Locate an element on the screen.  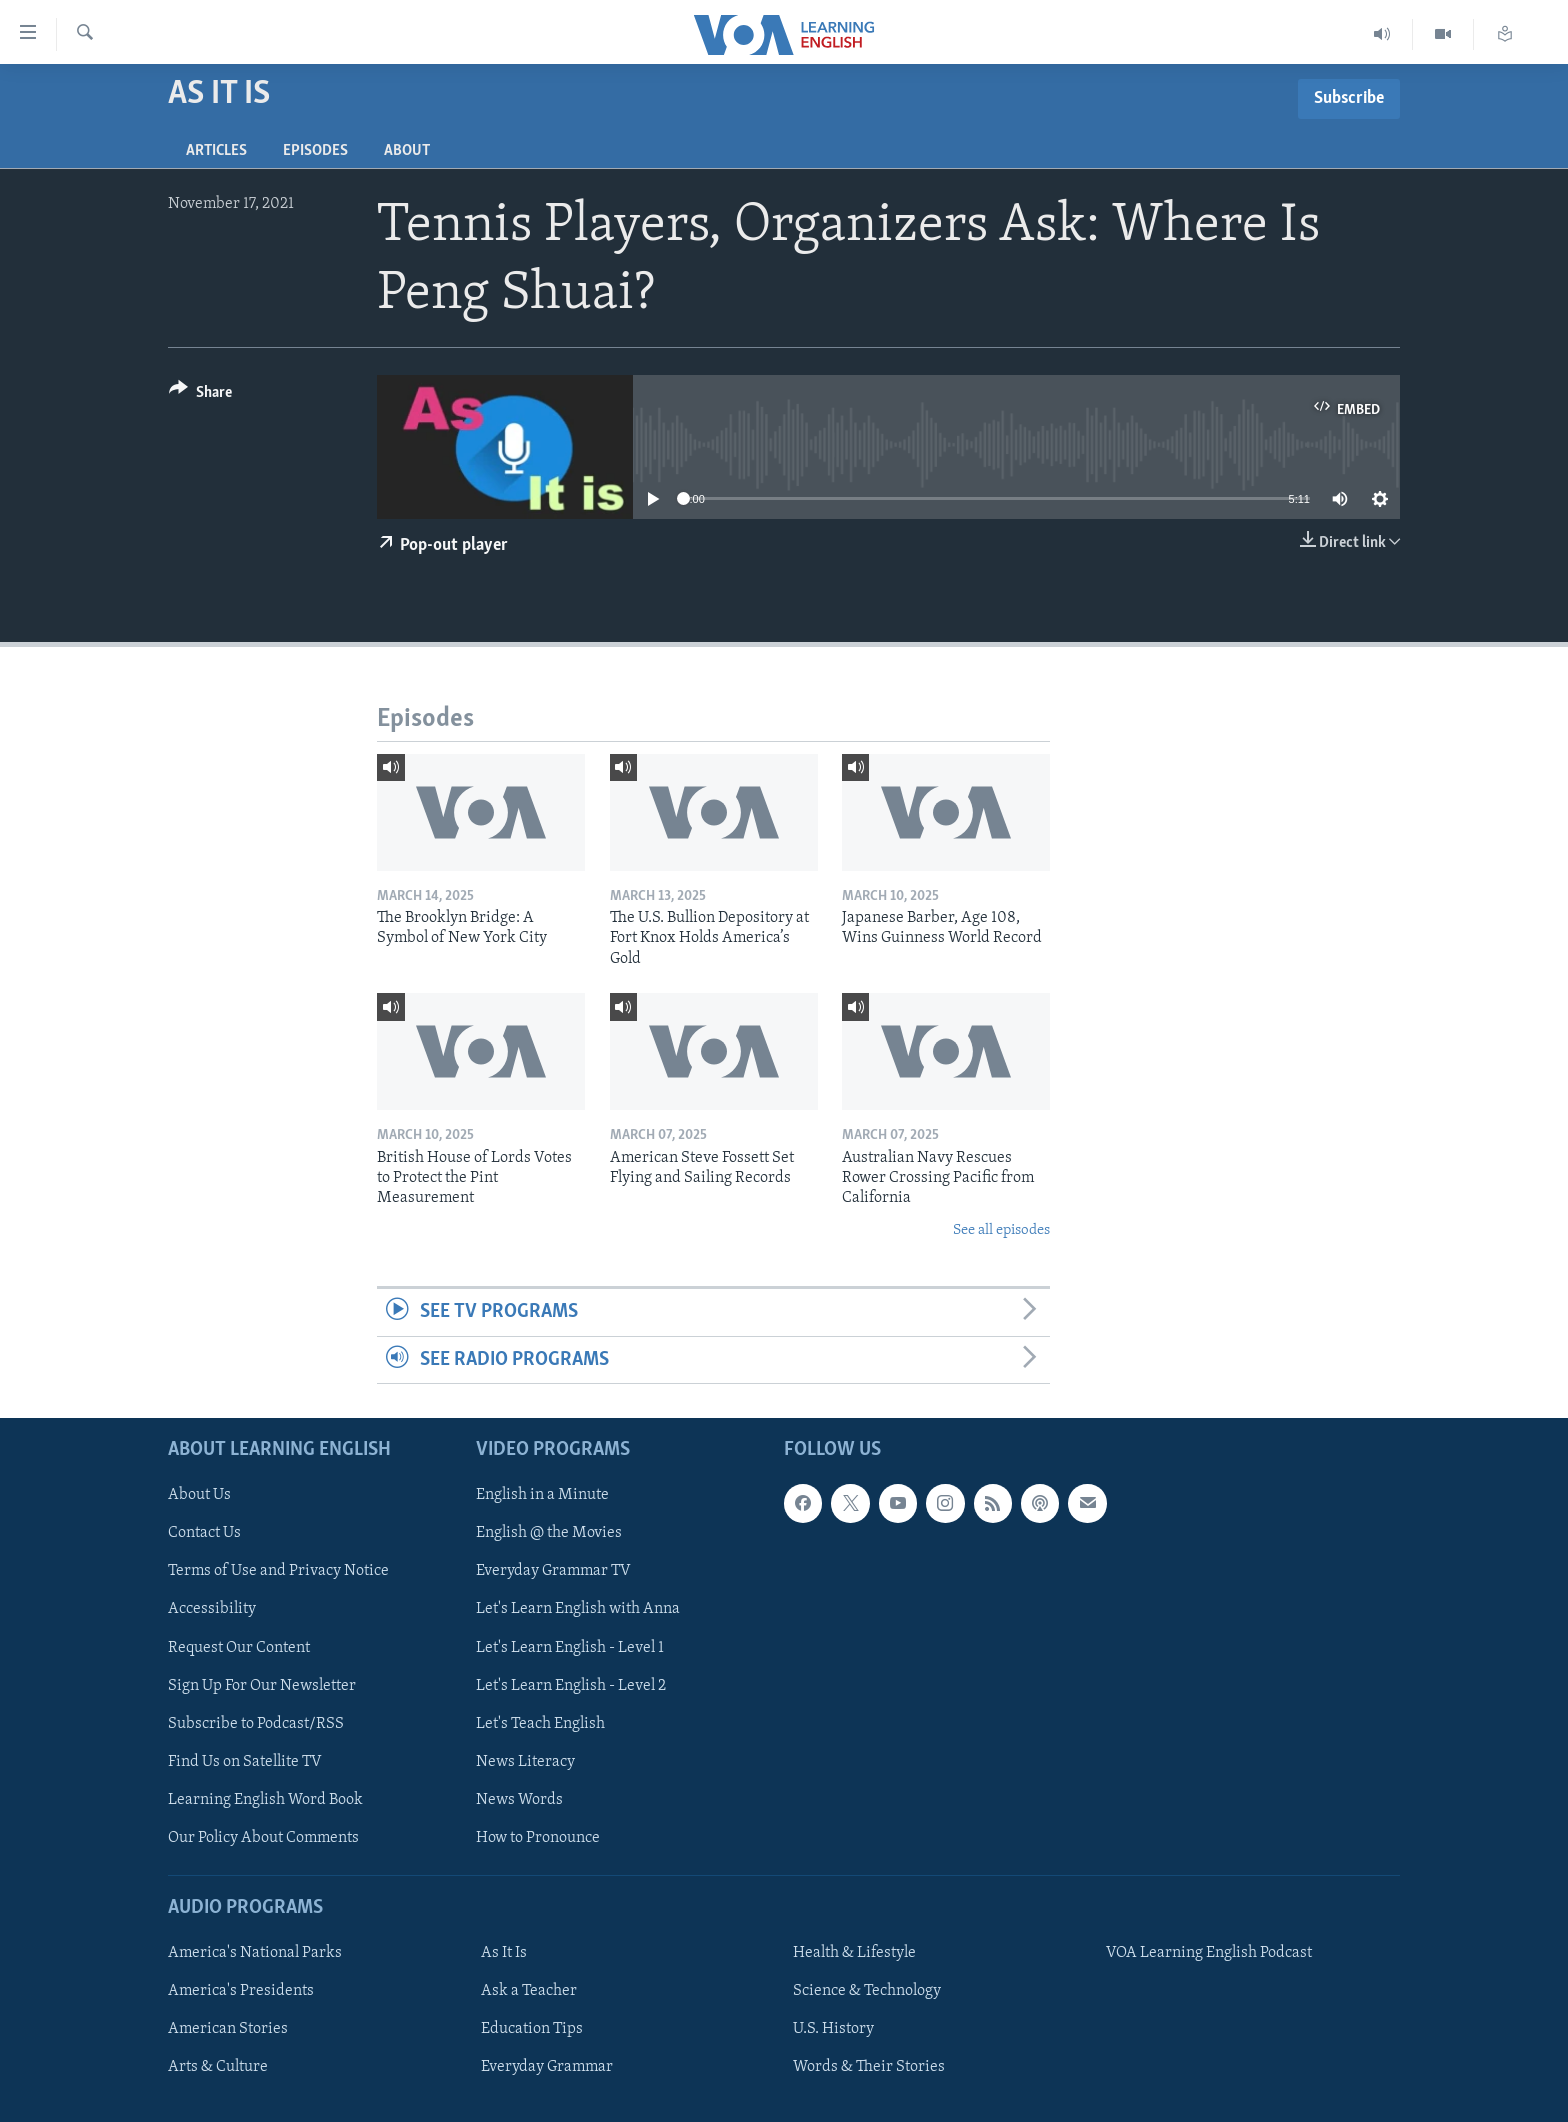
News Words is located at coordinates (519, 1800).